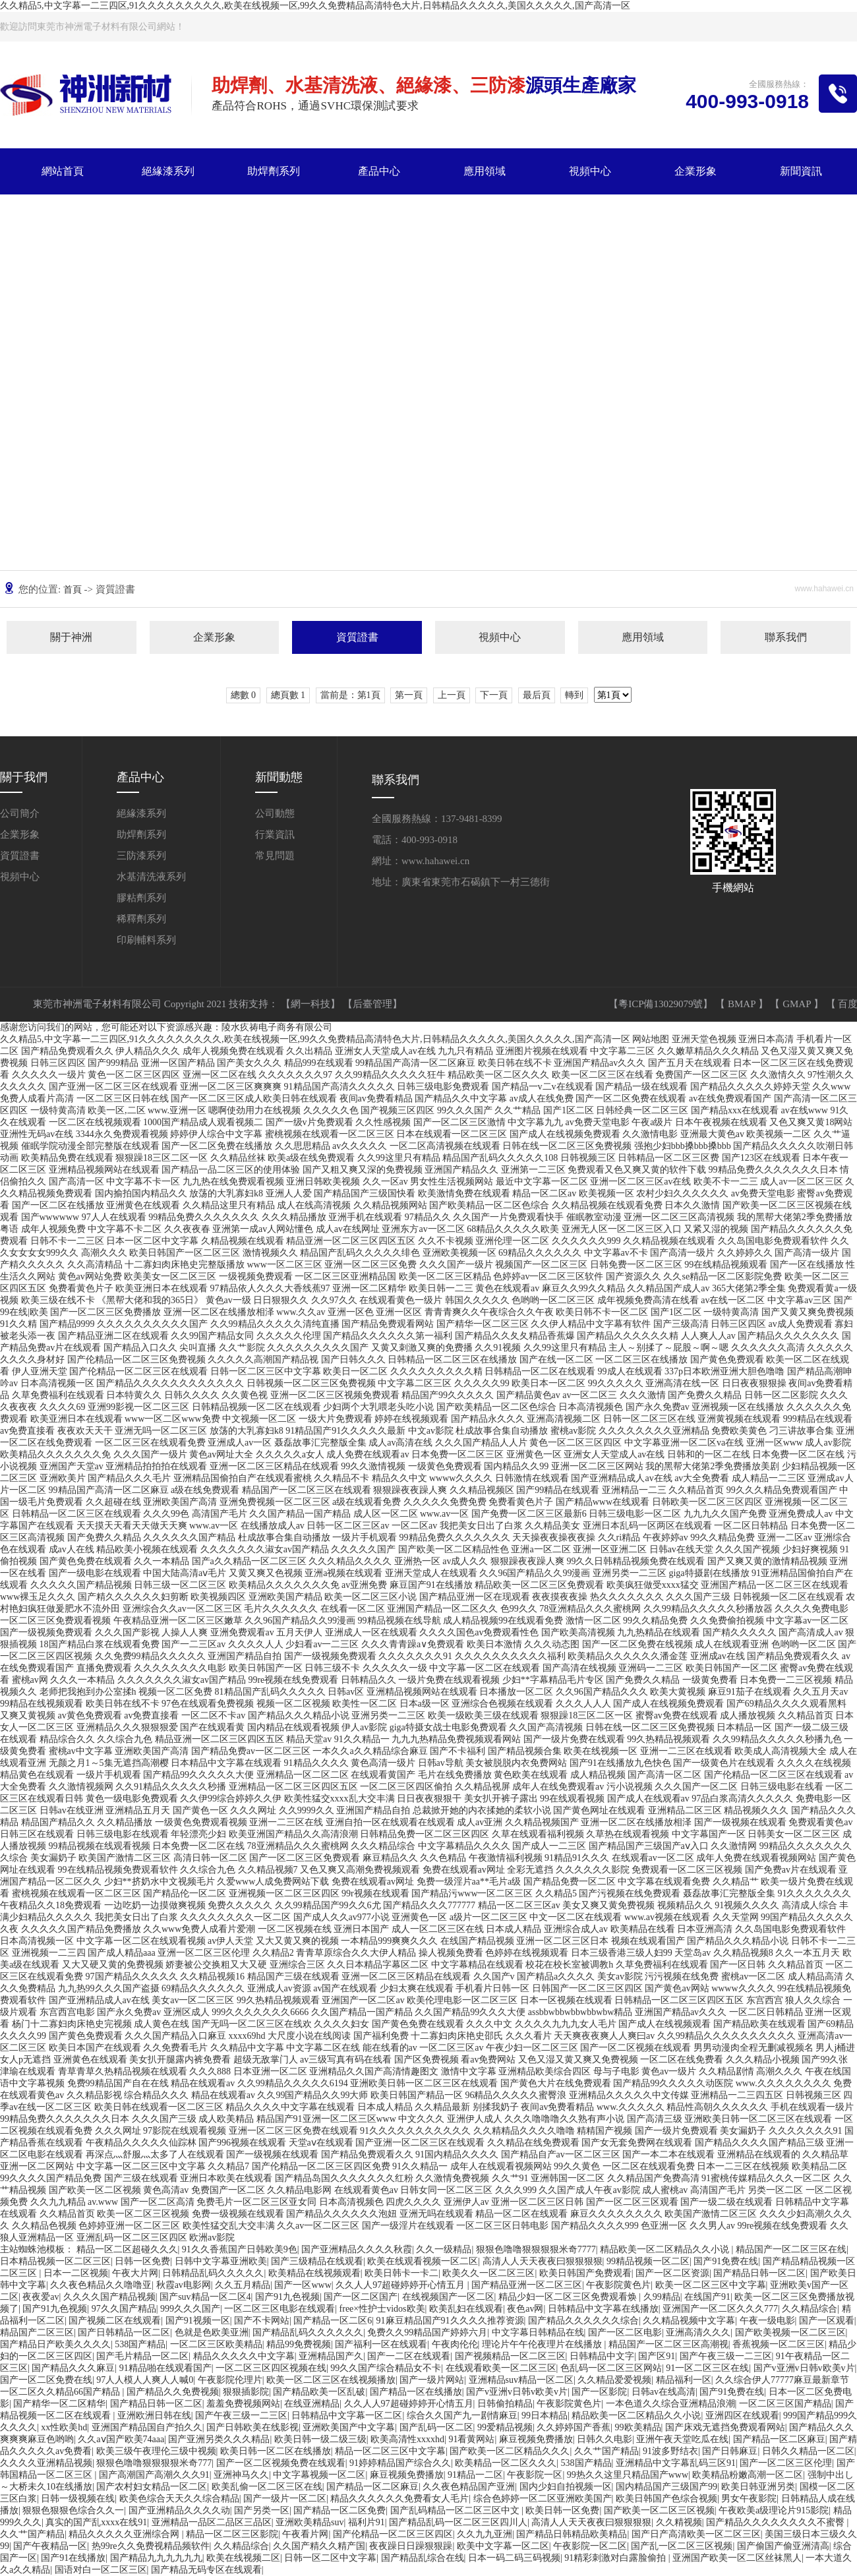 The height and width of the screenshot is (2576, 857). I want to click on 亚洲欧美国产中文字幕, so click(349, 2427).